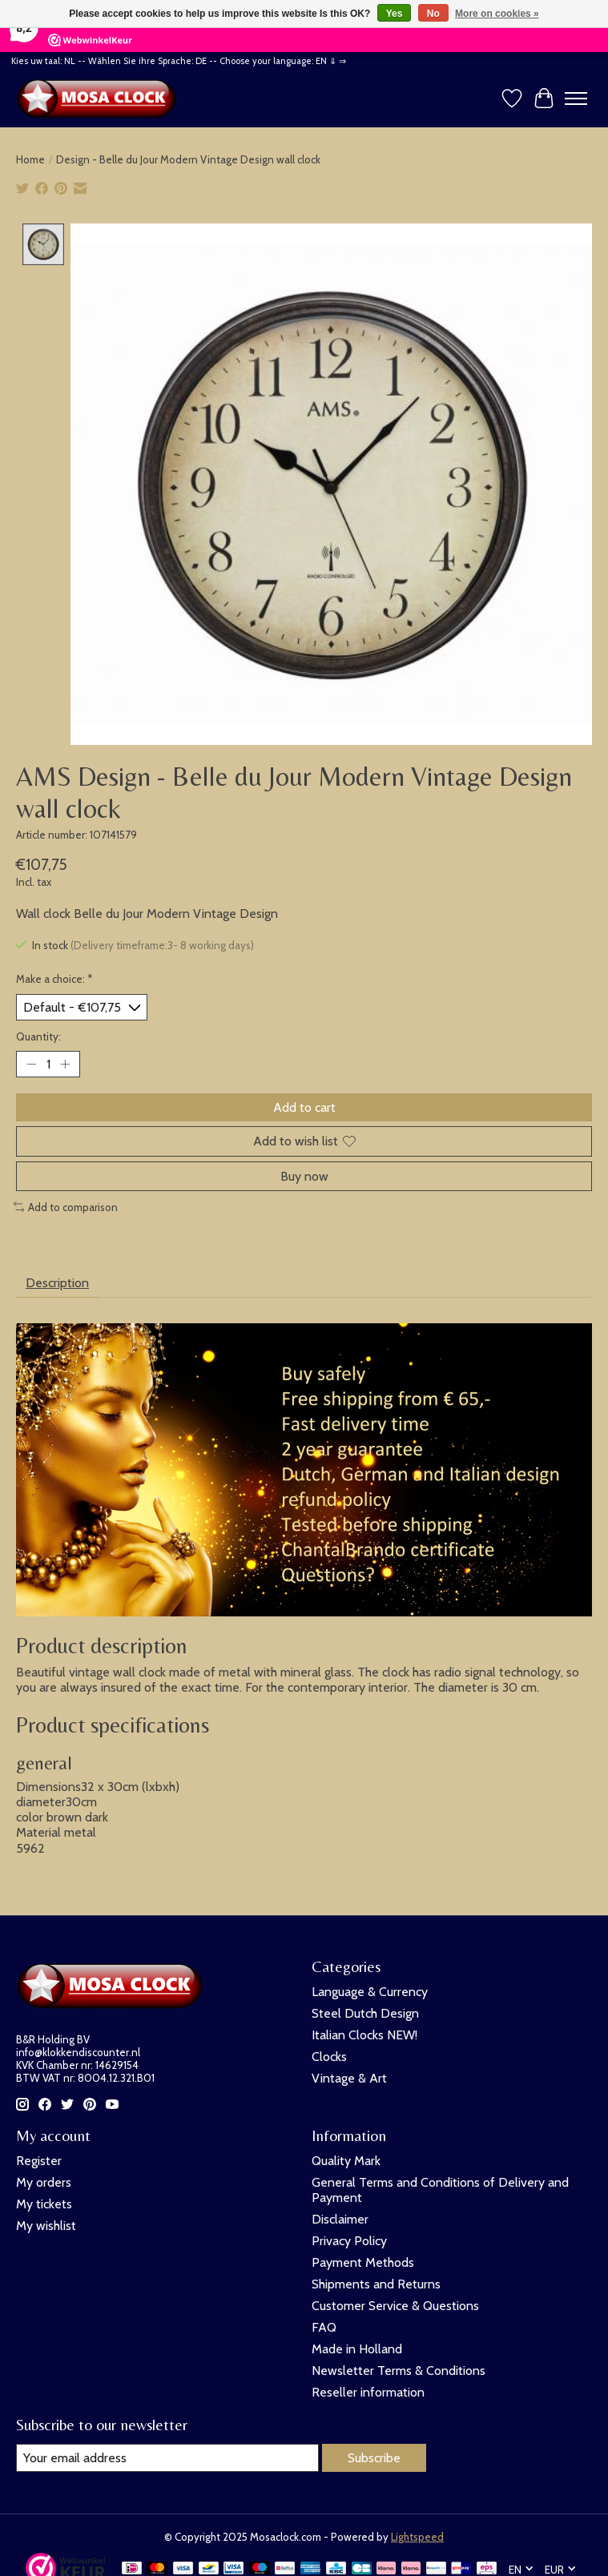 The width and height of the screenshot is (608, 2576). I want to click on Made in Holland, so click(357, 2349).